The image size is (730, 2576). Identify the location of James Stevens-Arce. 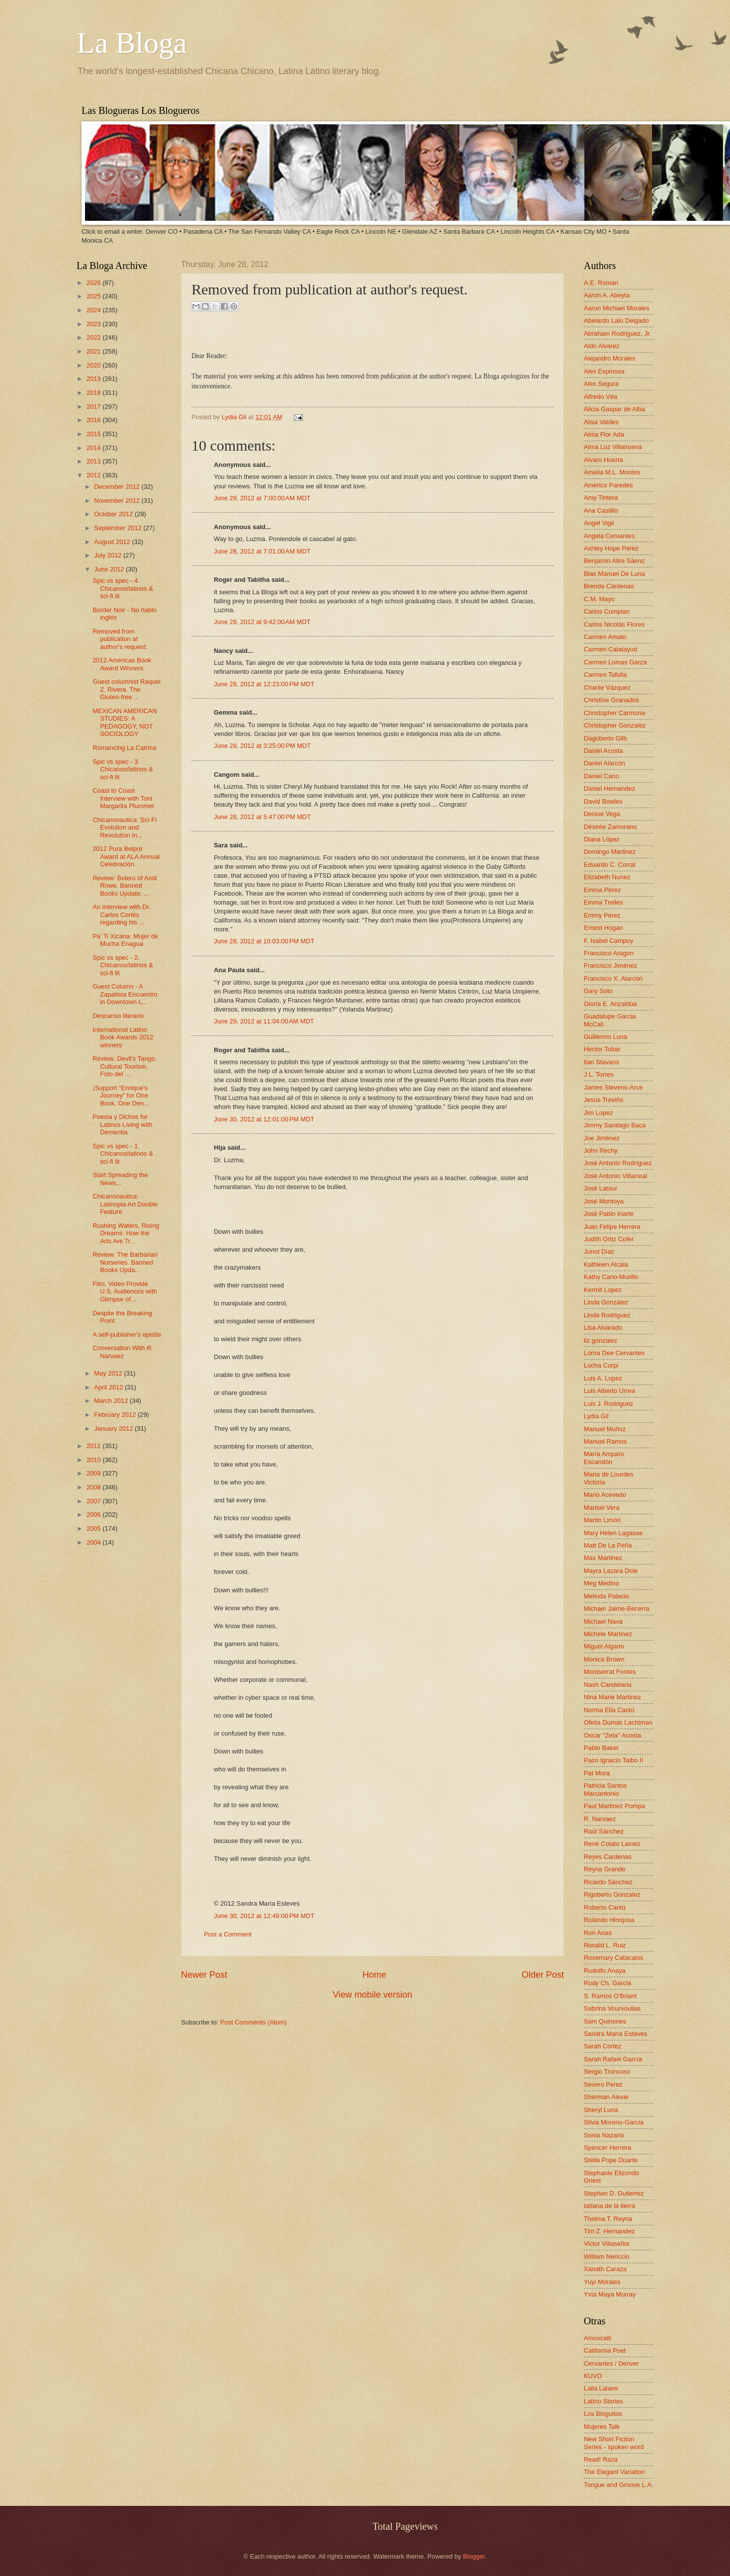
(613, 1087).